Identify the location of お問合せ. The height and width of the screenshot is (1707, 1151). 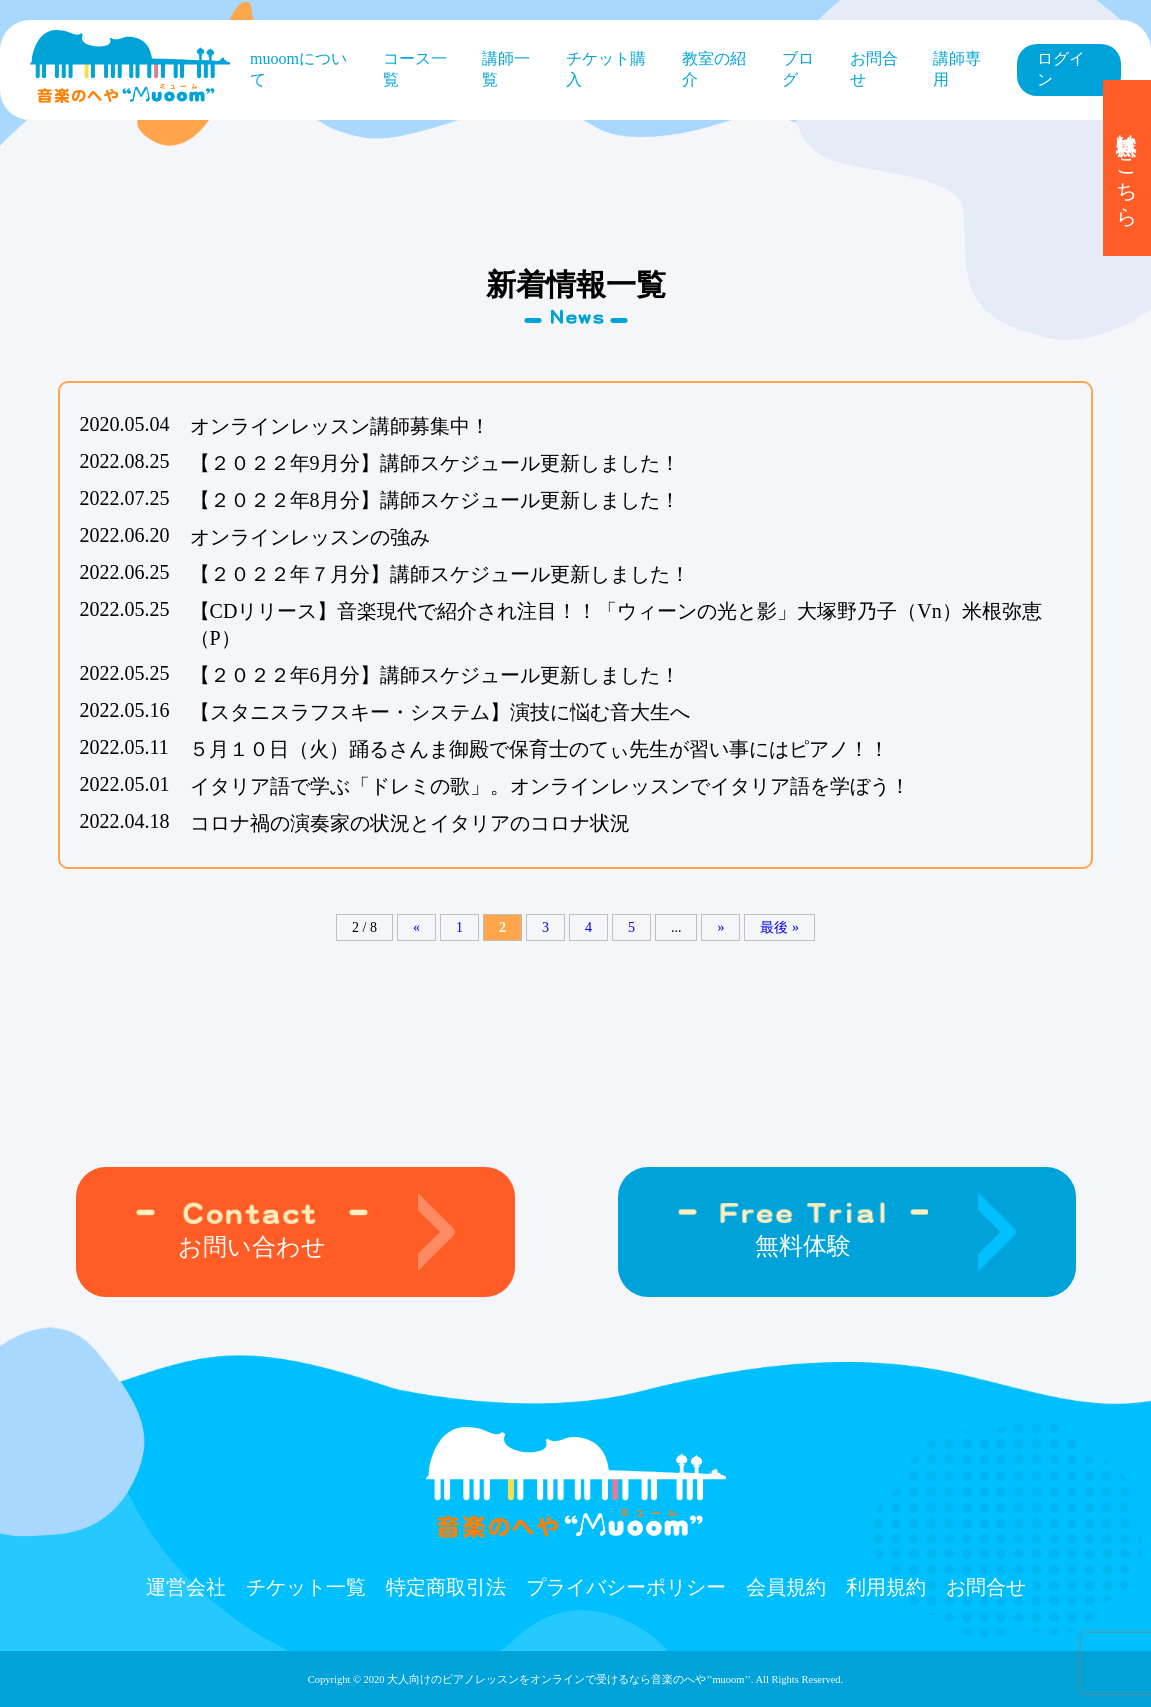
(874, 69).